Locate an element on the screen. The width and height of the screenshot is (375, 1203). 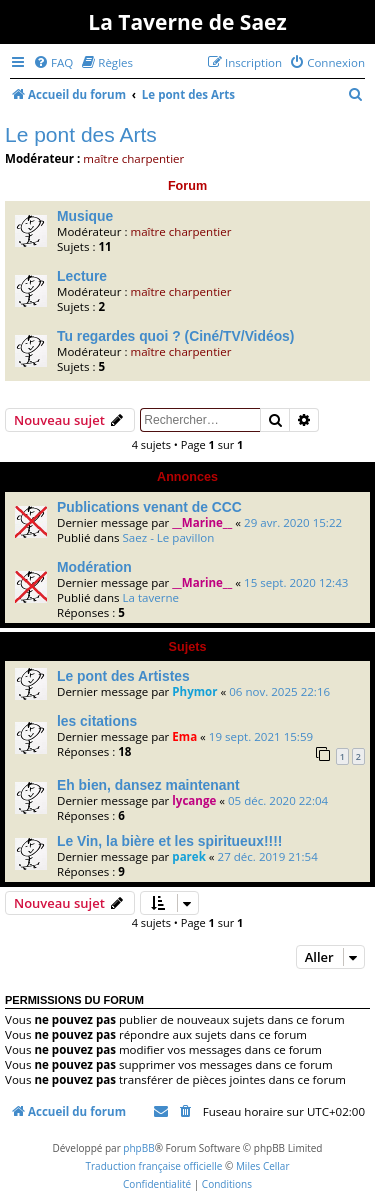
19 sept. 2021 15:59 is located at coordinates (261, 736).